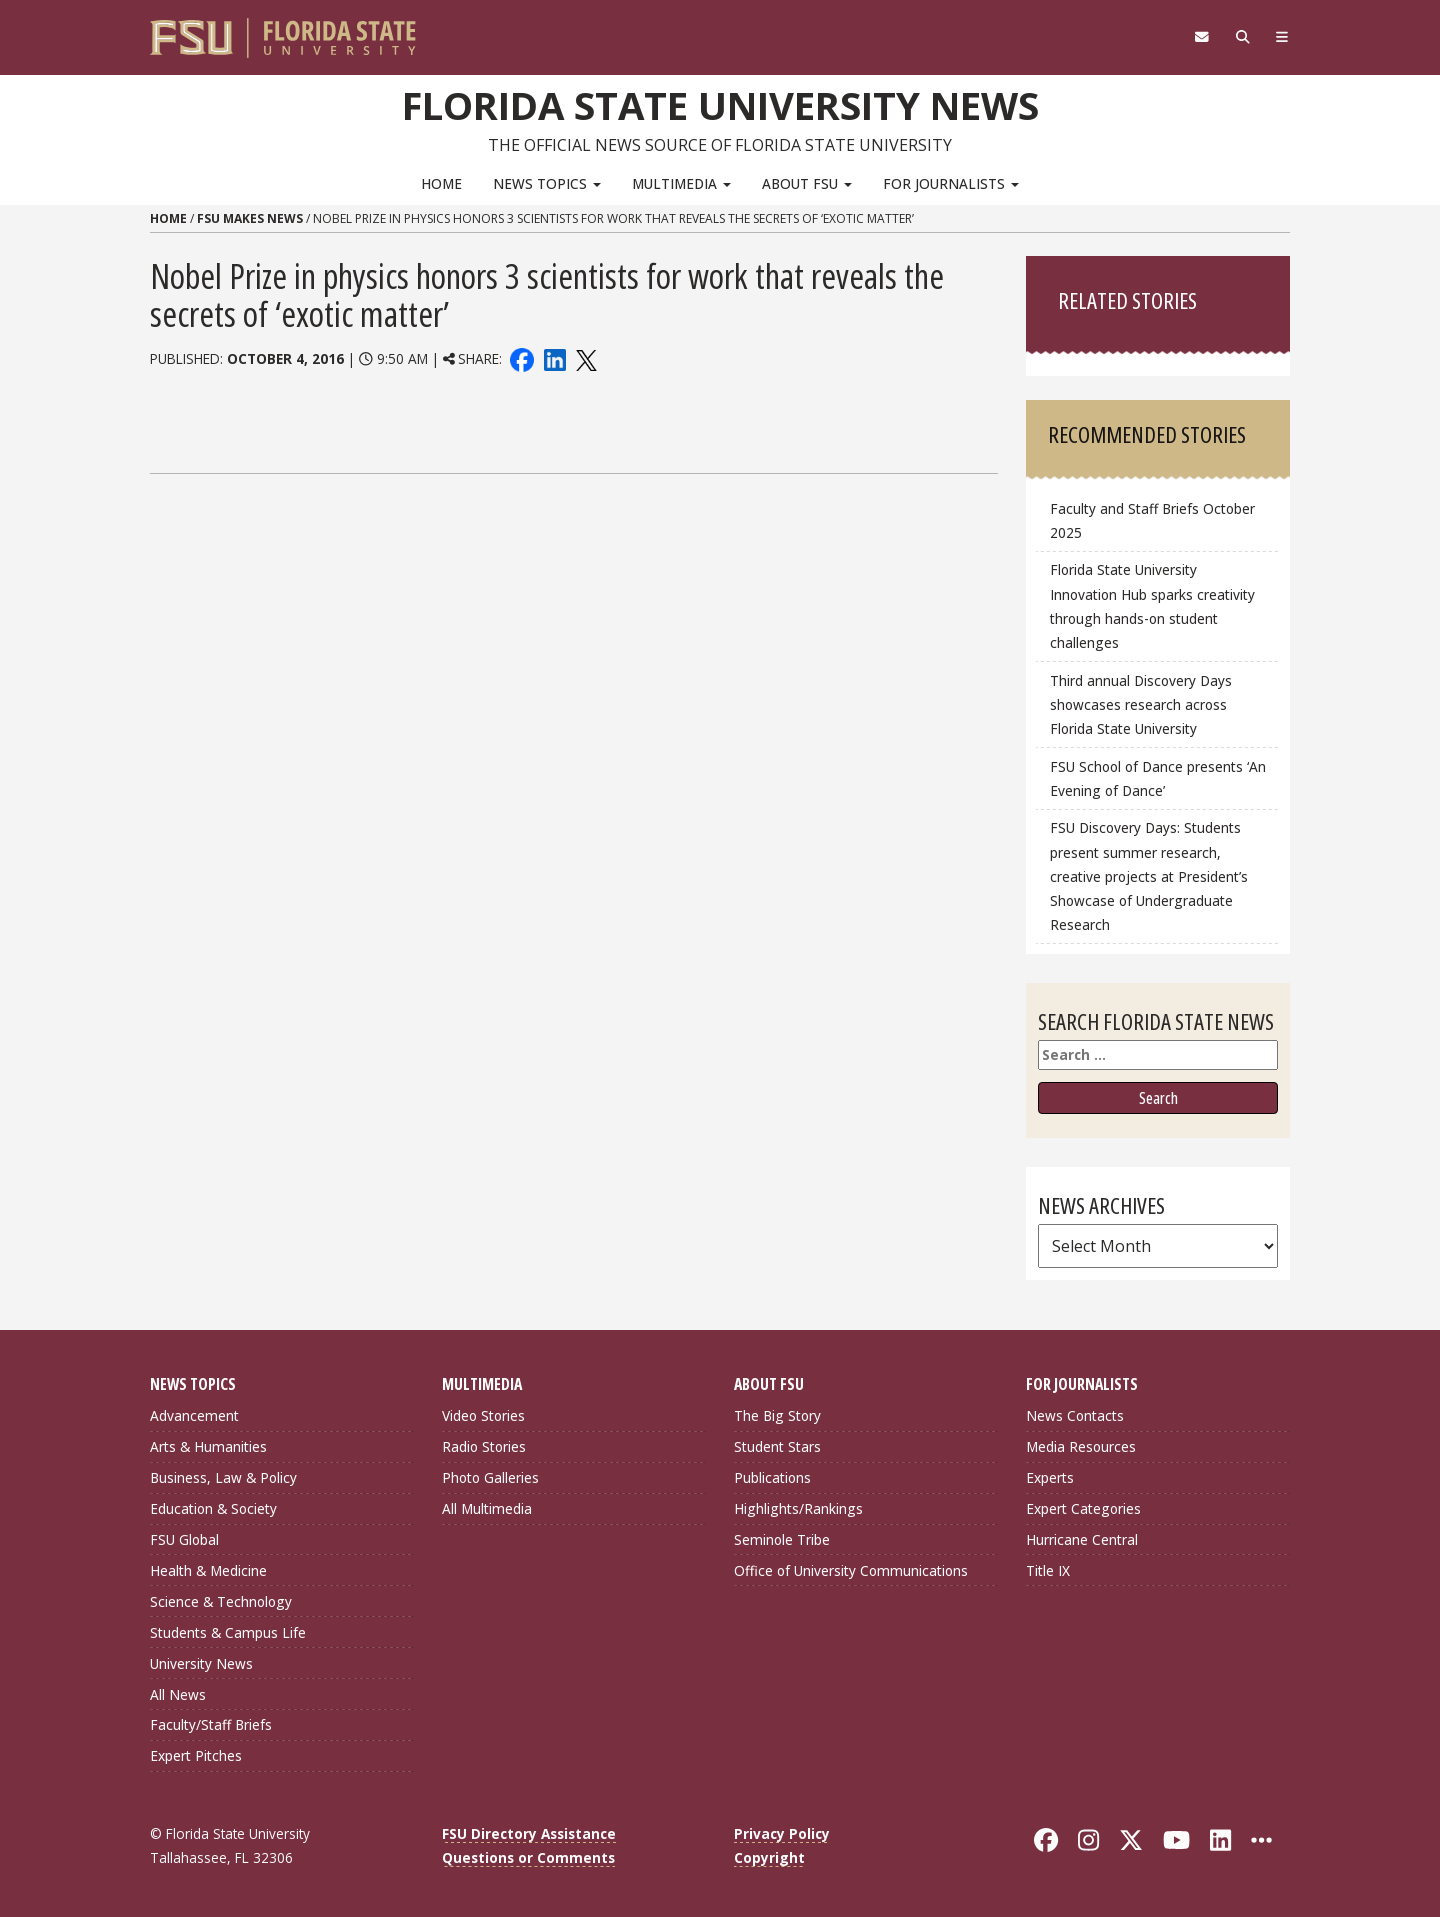 This screenshot has height=1917, width=1440. Describe the element at coordinates (1048, 1570) in the screenshot. I see `Title IX` at that location.